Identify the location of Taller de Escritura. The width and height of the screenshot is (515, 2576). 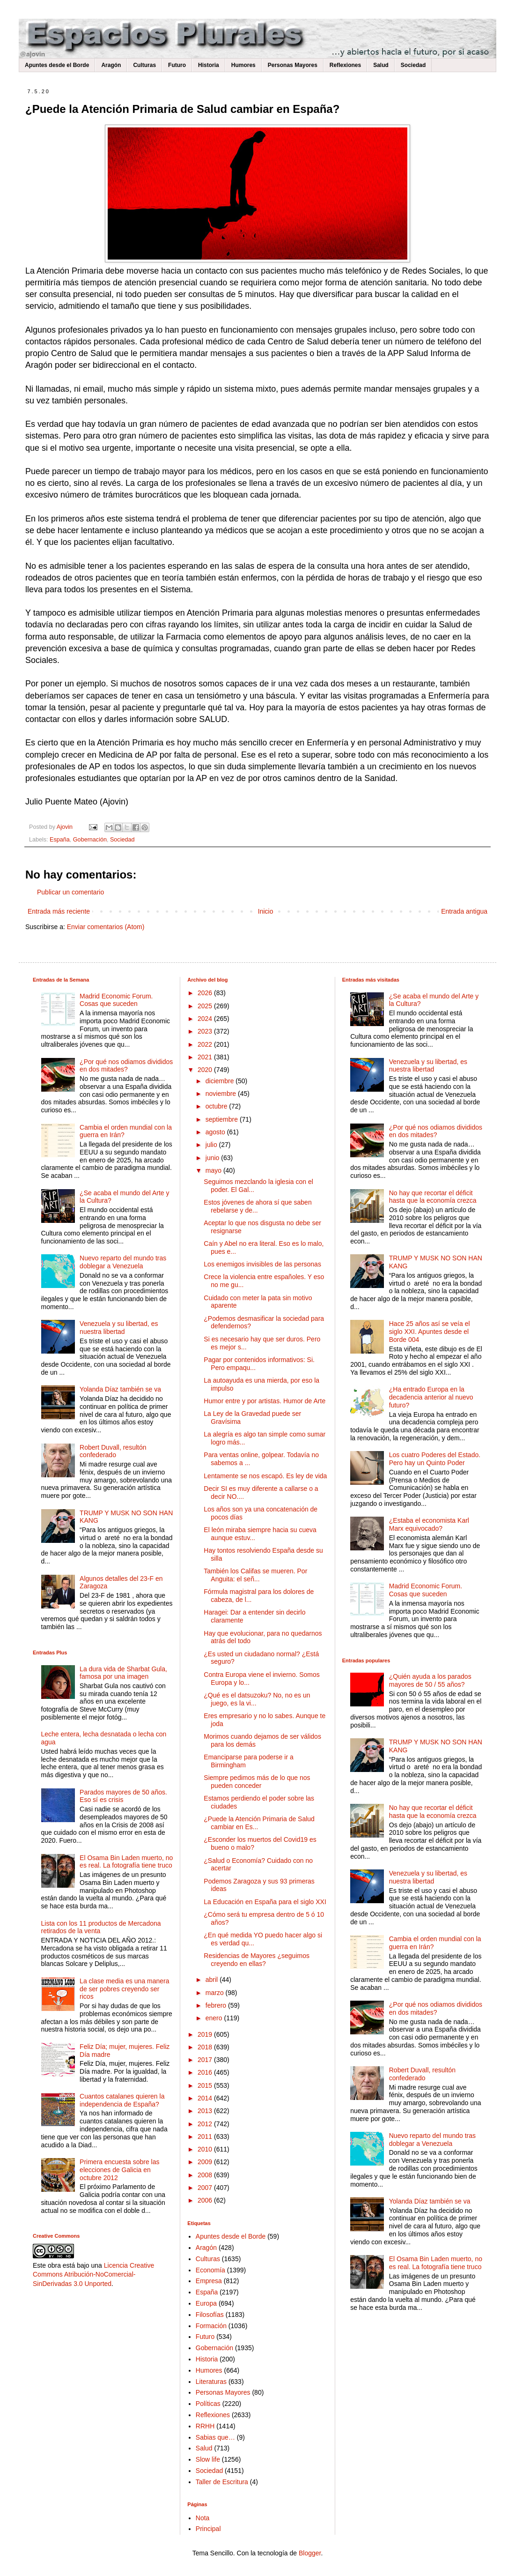
(222, 2482).